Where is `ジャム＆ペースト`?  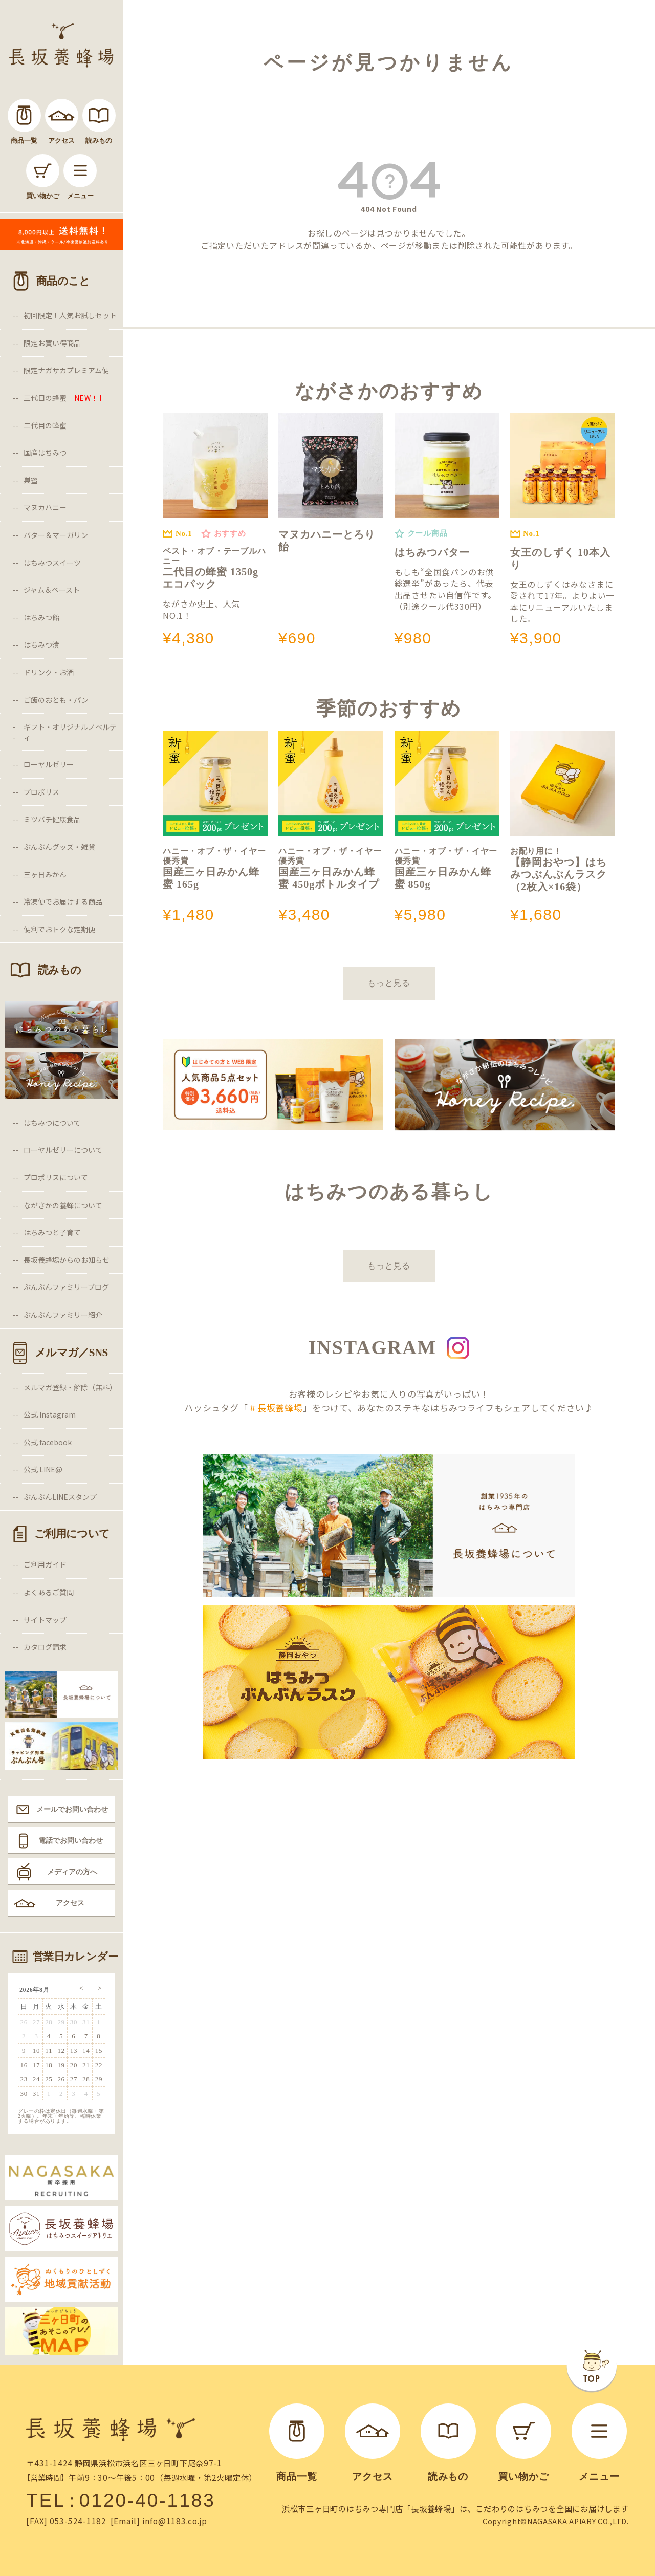
ジャム＆ペースト is located at coordinates (52, 590).